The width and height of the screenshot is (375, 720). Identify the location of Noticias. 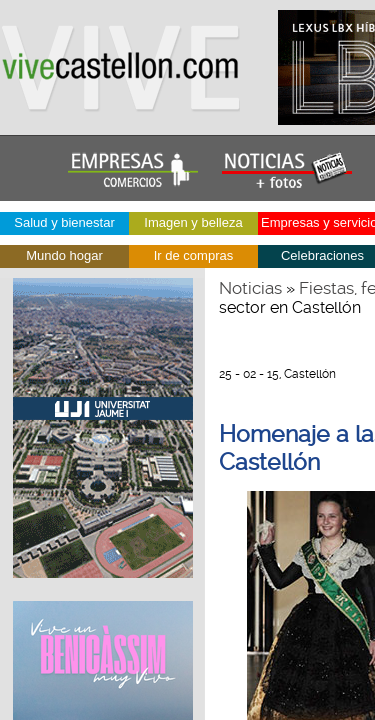
(250, 288).